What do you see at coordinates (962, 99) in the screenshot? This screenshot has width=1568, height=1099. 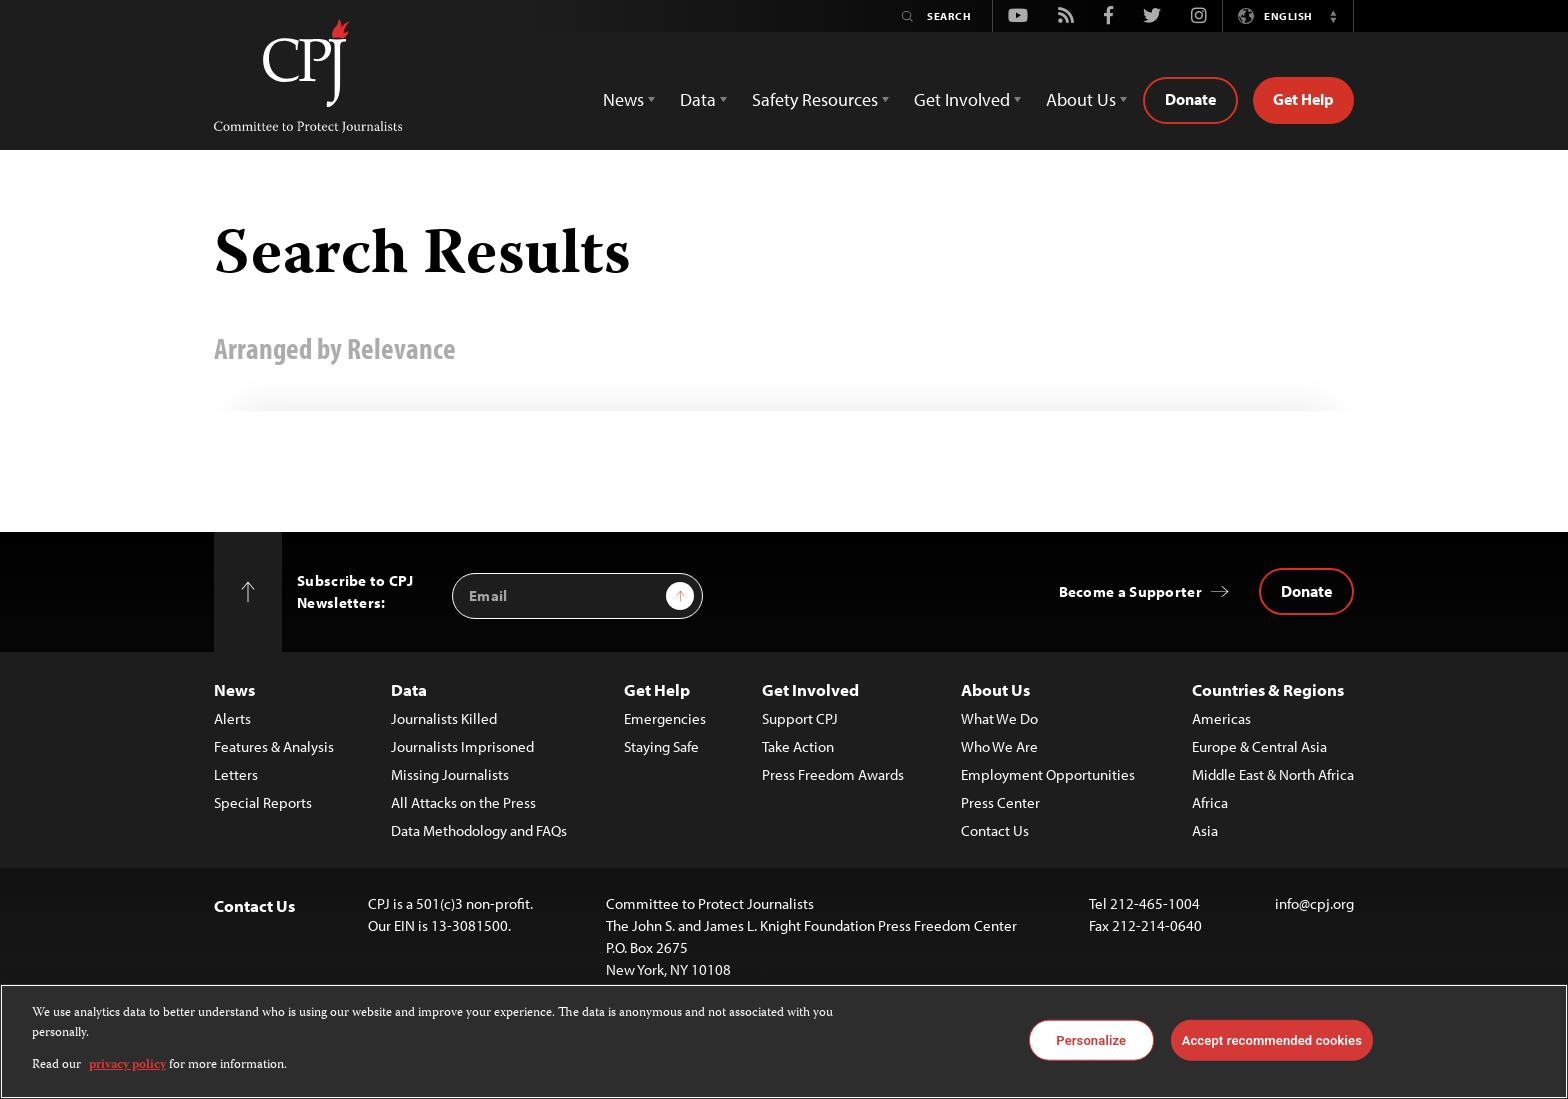 I see `Get Involved [button]` at bounding box center [962, 99].